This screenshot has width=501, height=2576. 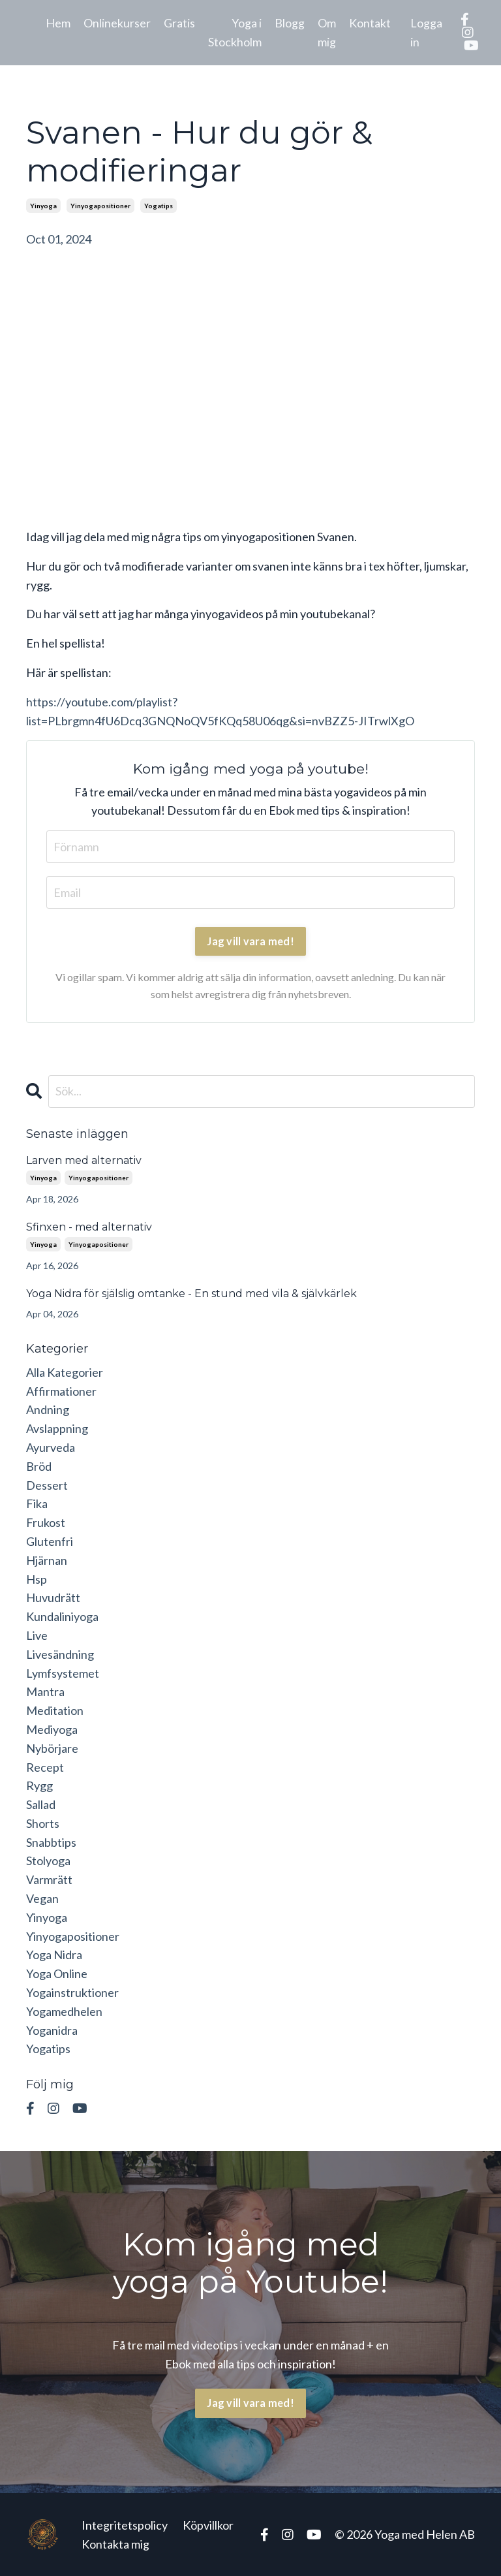 I want to click on recept, so click(x=45, y=1767).